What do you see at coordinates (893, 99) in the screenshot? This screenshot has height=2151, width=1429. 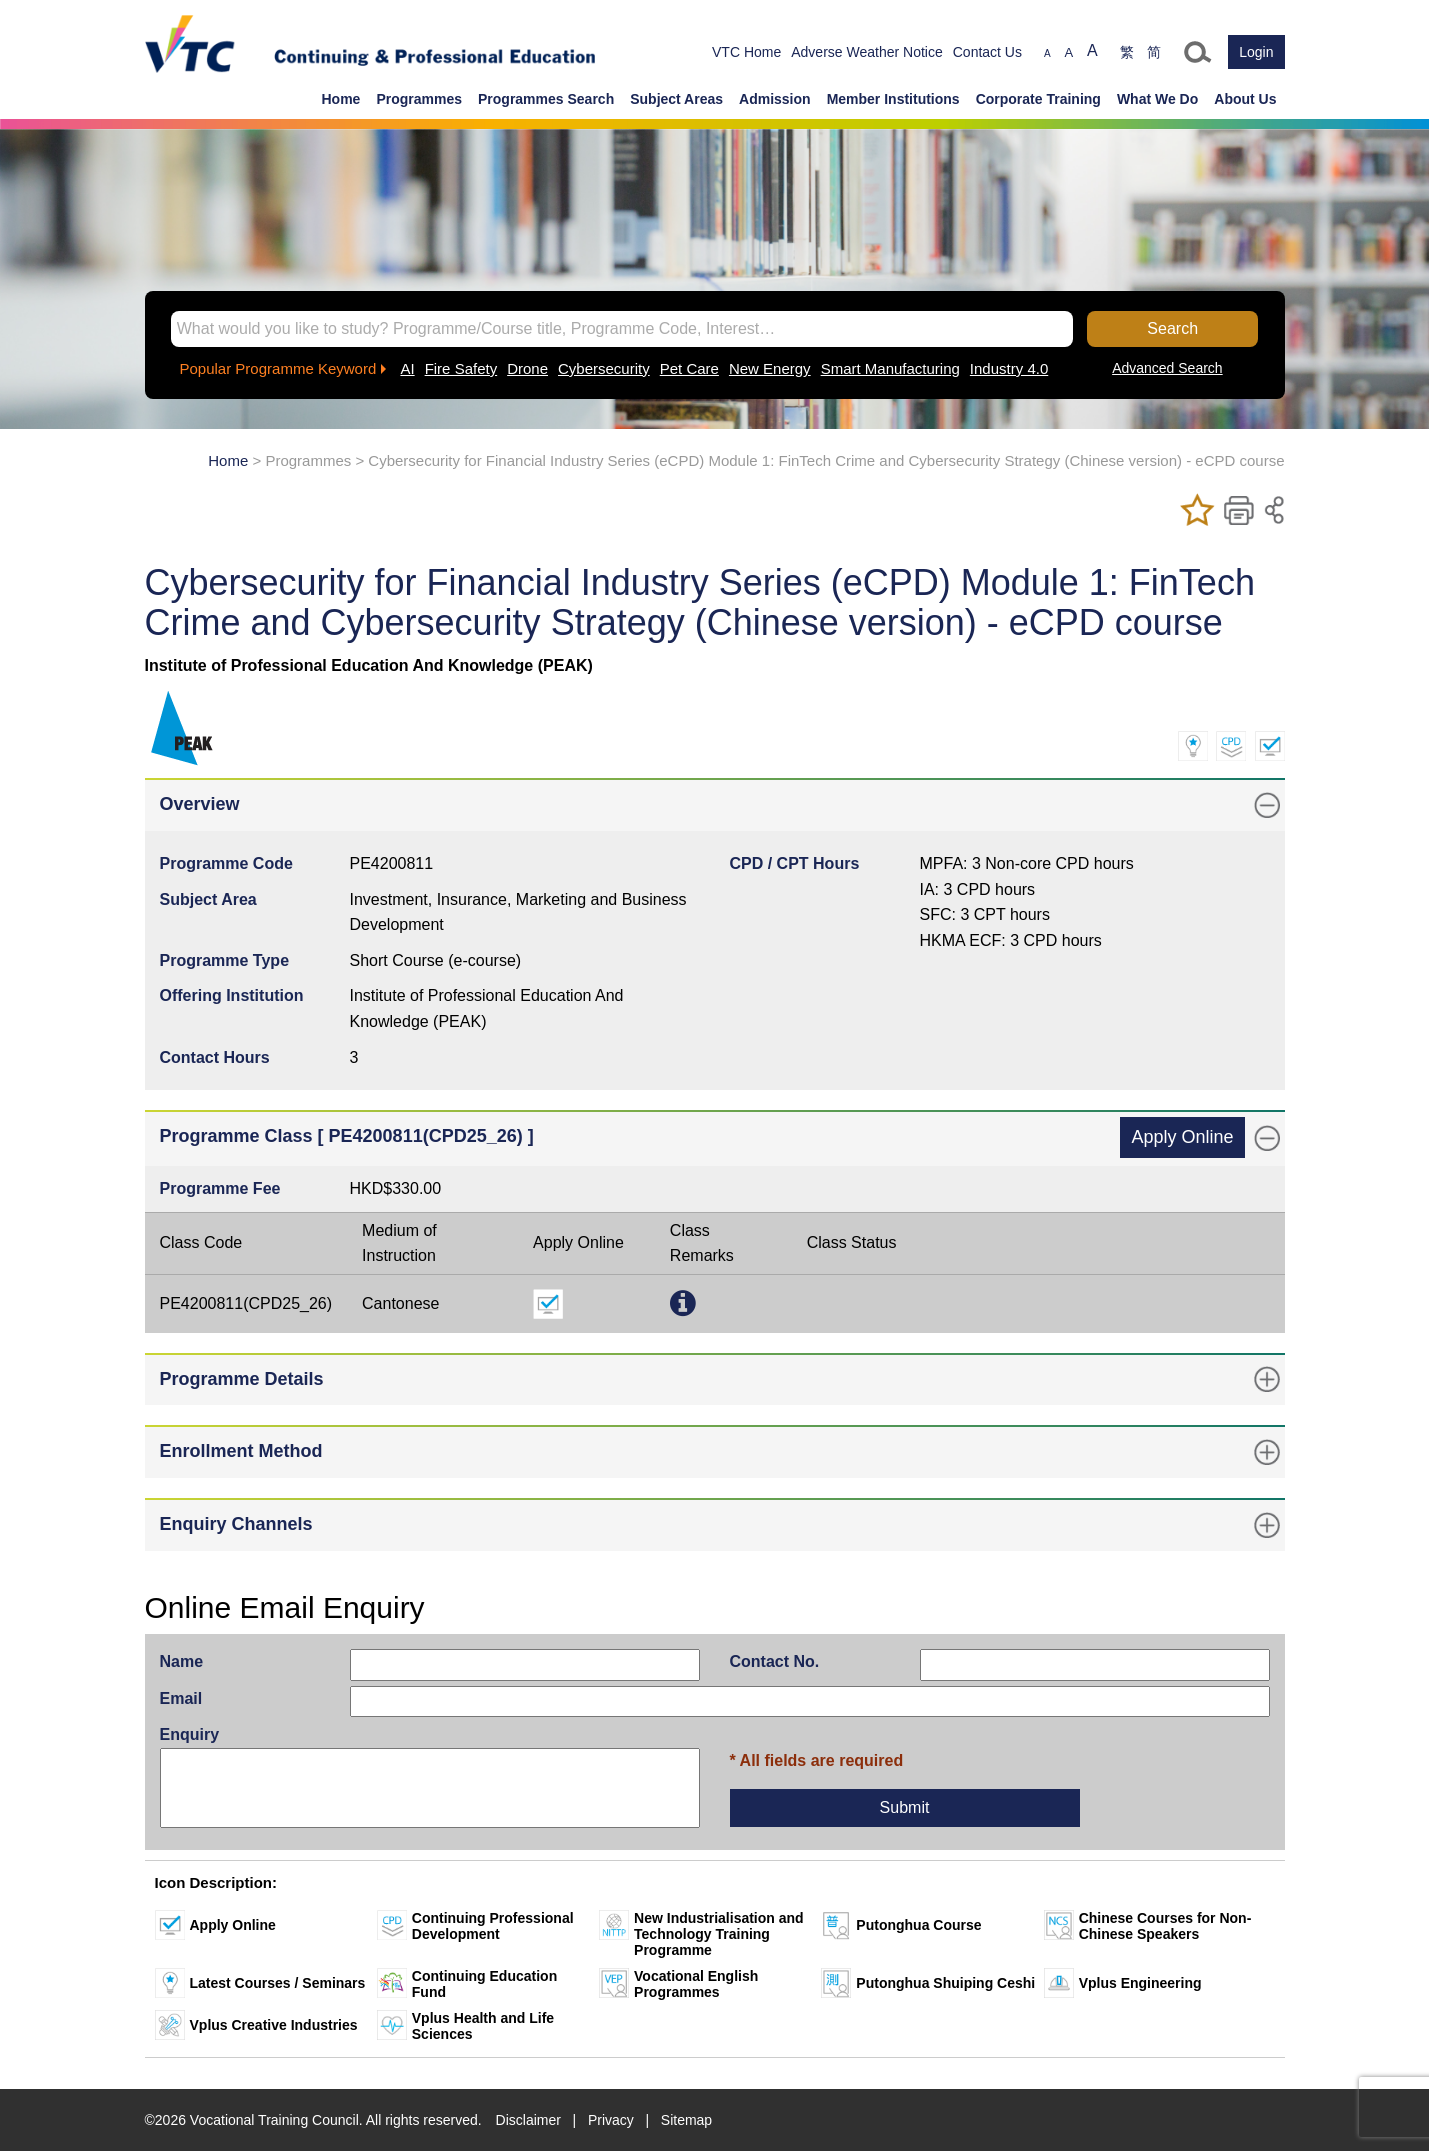 I see `Member Institutions` at bounding box center [893, 99].